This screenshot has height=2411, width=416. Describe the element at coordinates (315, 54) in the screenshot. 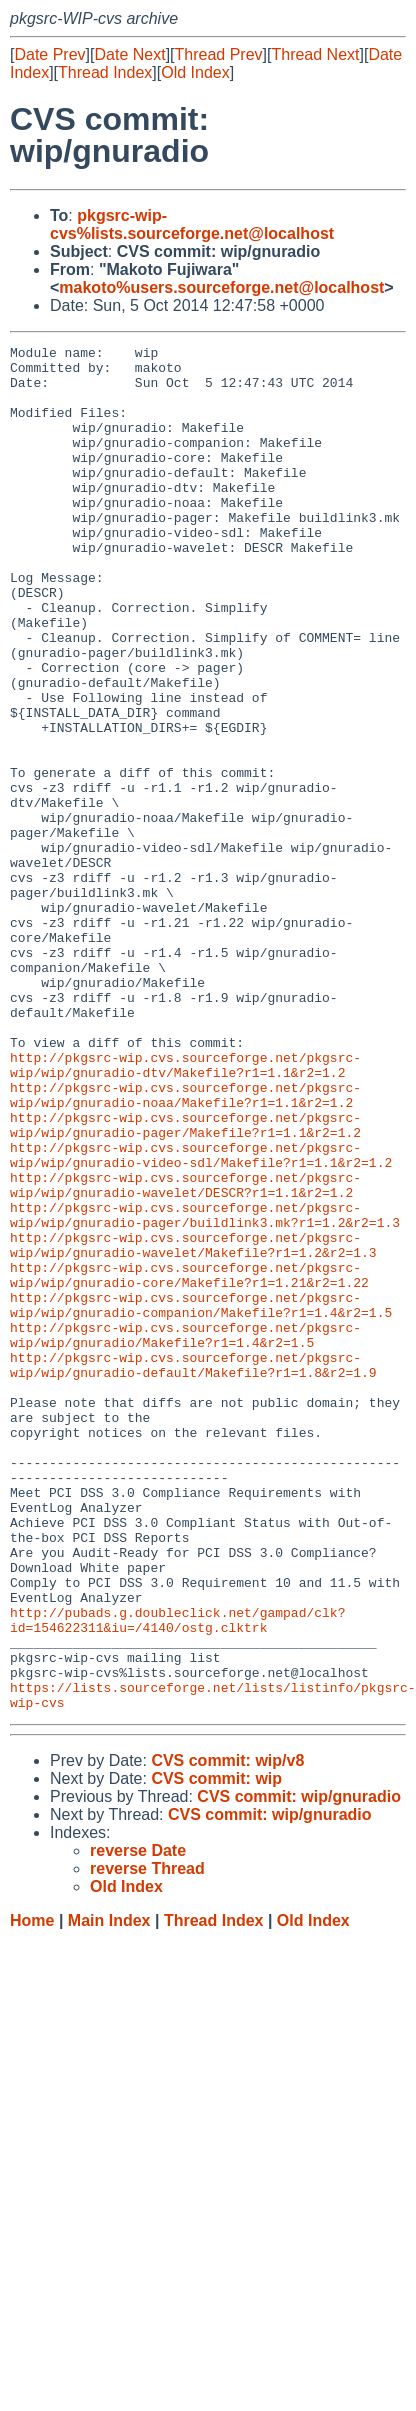

I see `Thread Next` at that location.